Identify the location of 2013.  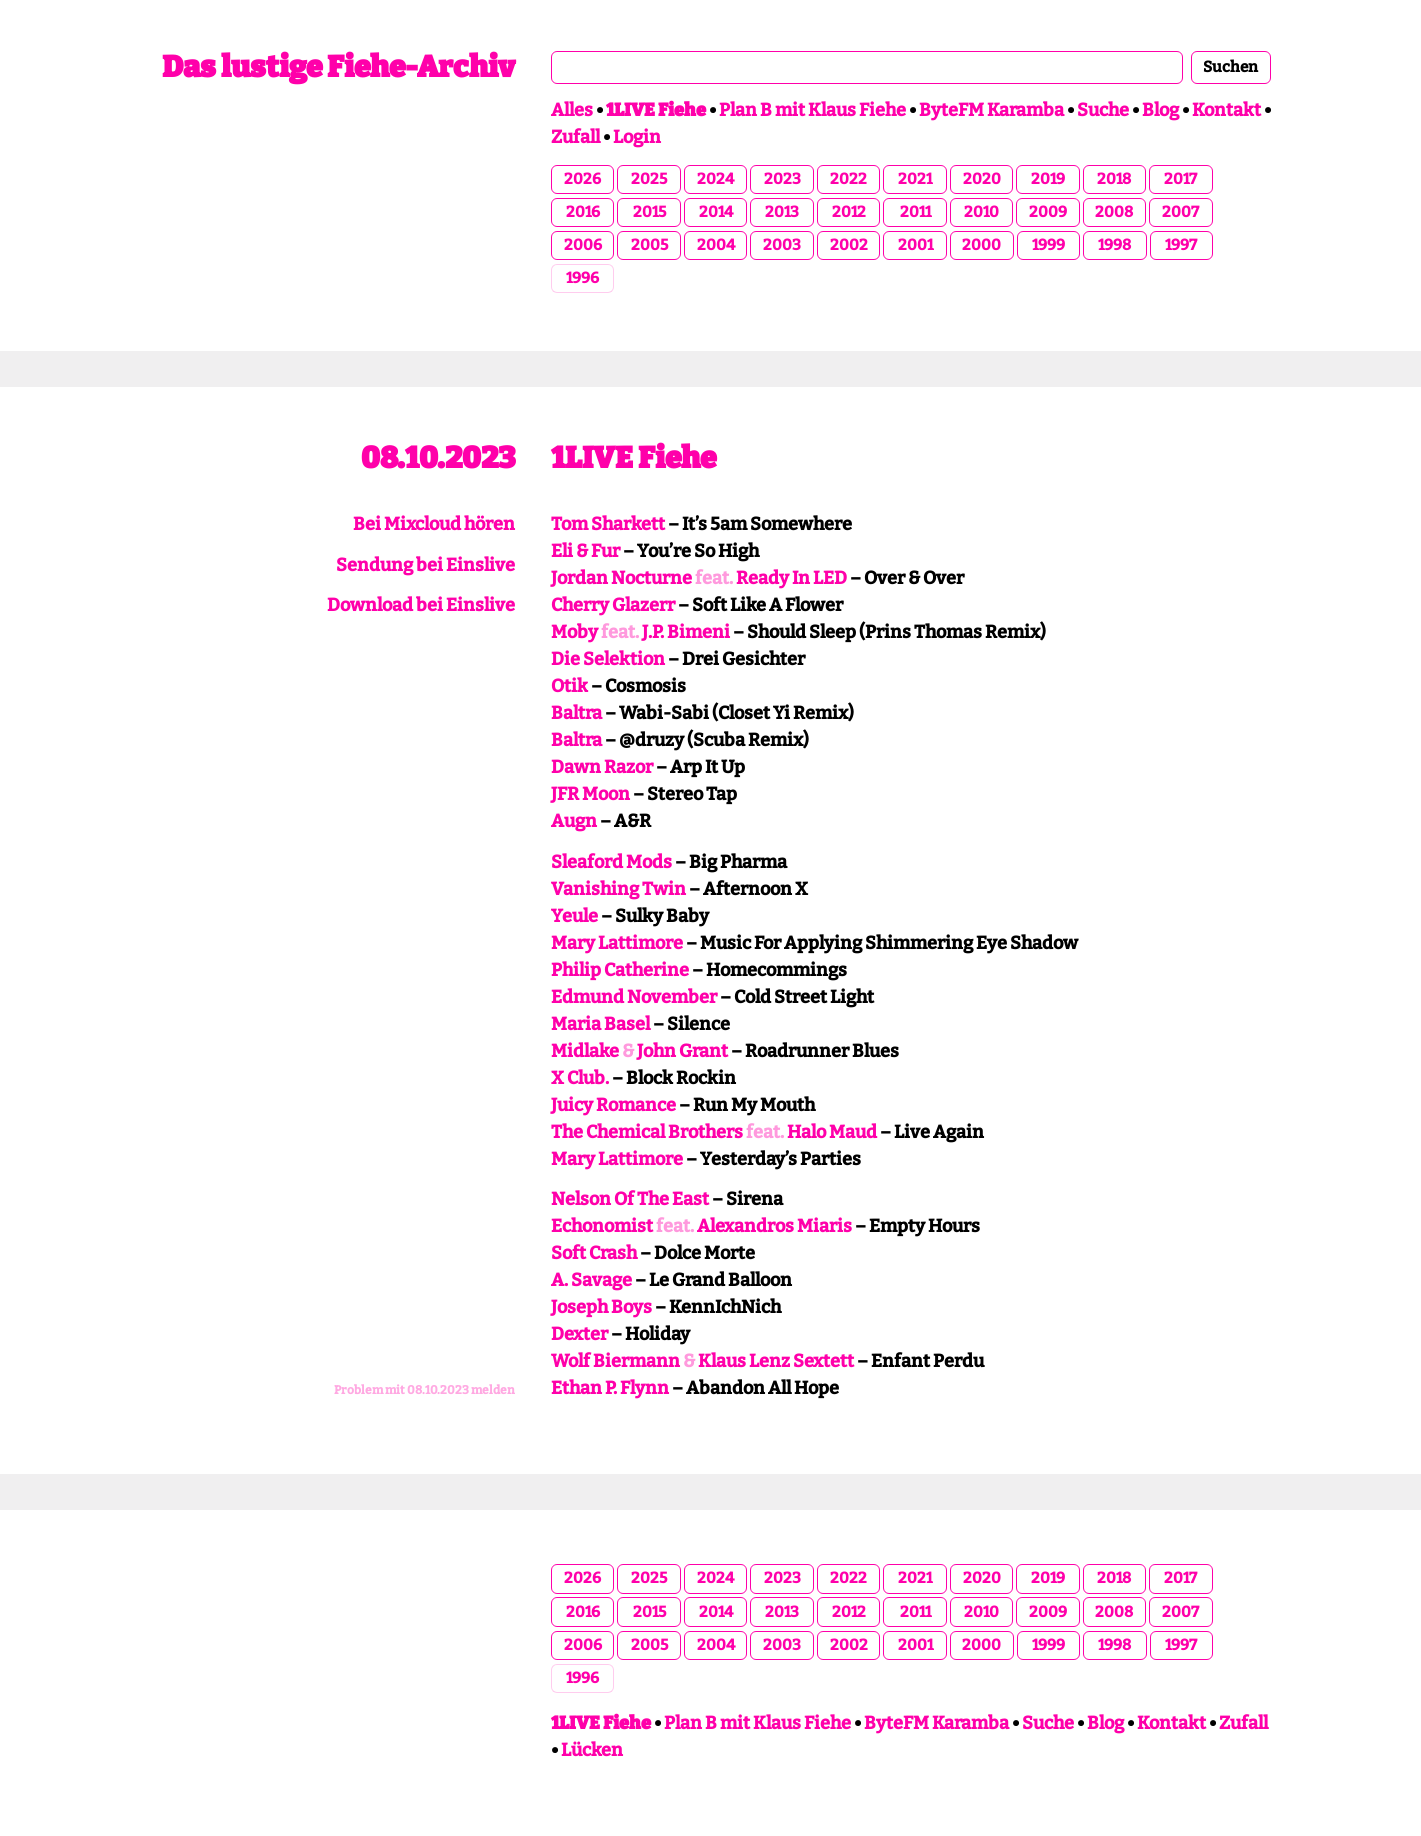
(782, 212).